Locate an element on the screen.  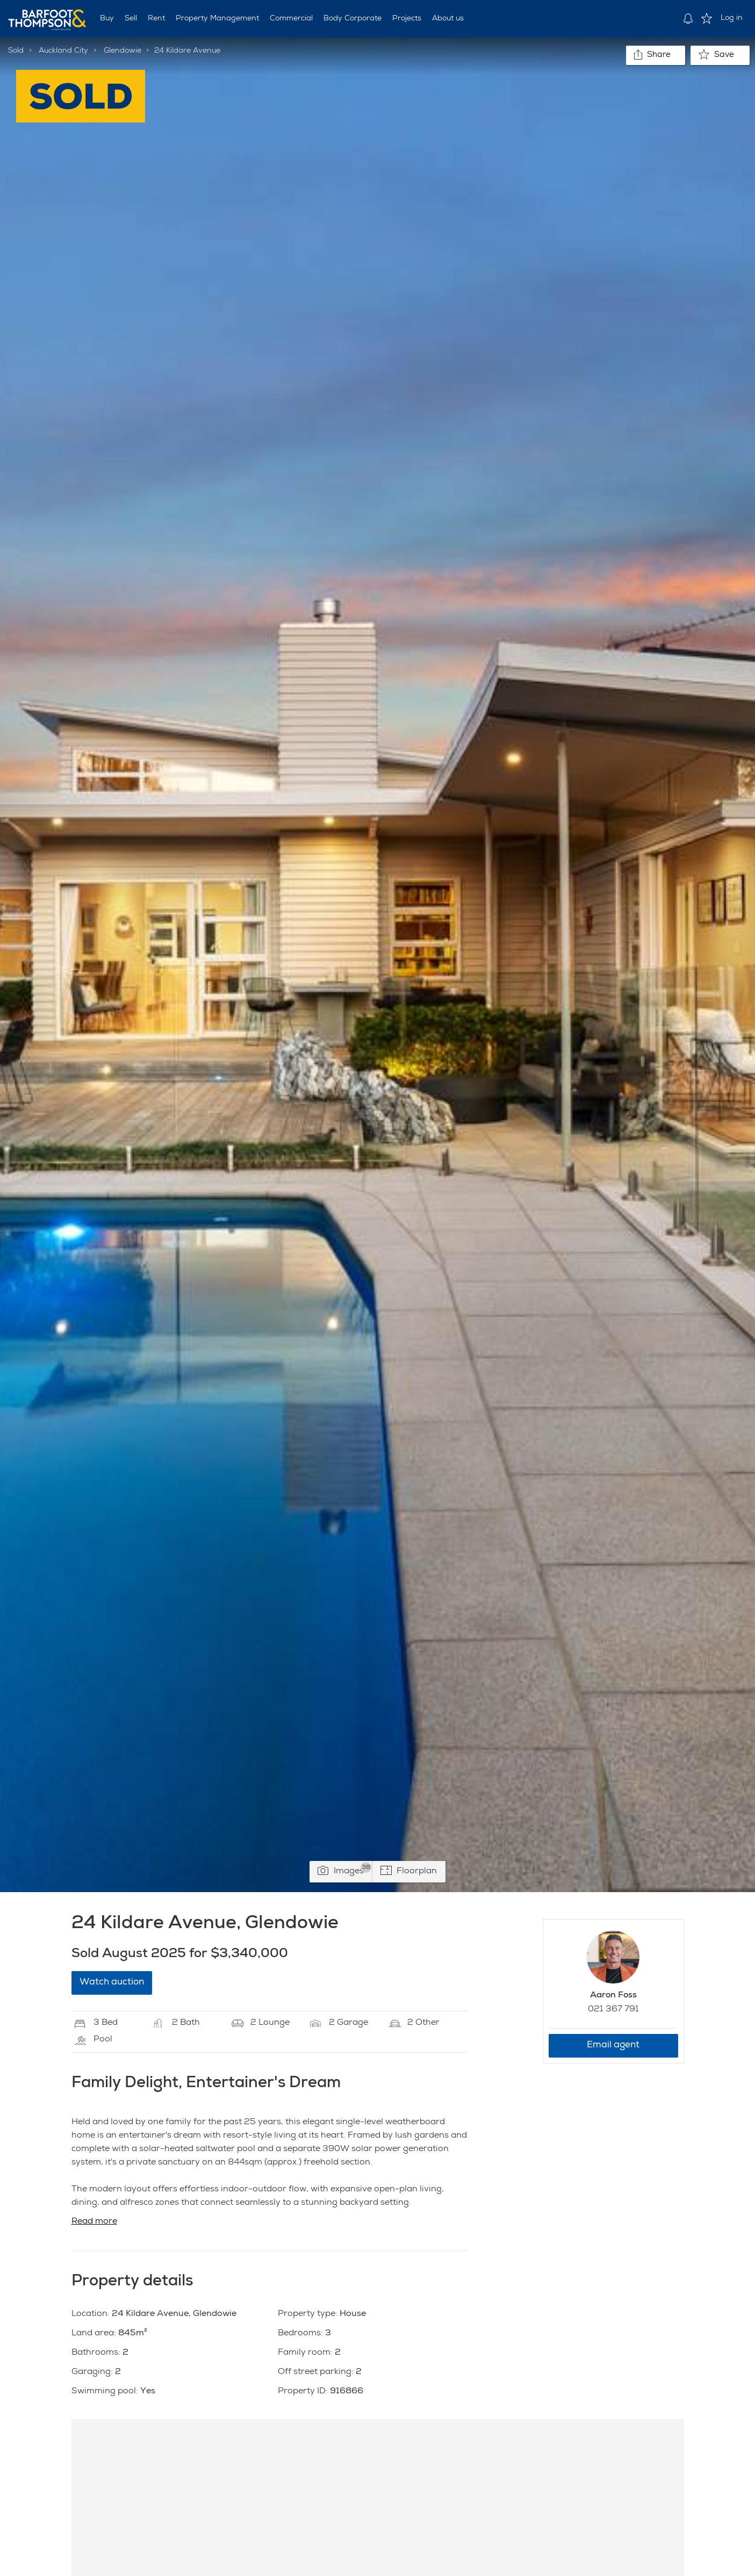
Auckland City is located at coordinates (63, 51).